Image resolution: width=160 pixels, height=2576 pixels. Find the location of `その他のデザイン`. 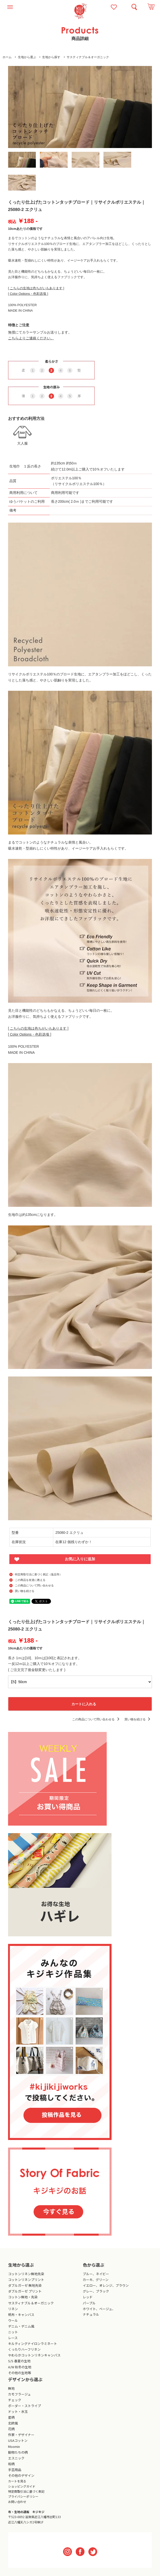

その他のデザイン is located at coordinates (21, 2475).